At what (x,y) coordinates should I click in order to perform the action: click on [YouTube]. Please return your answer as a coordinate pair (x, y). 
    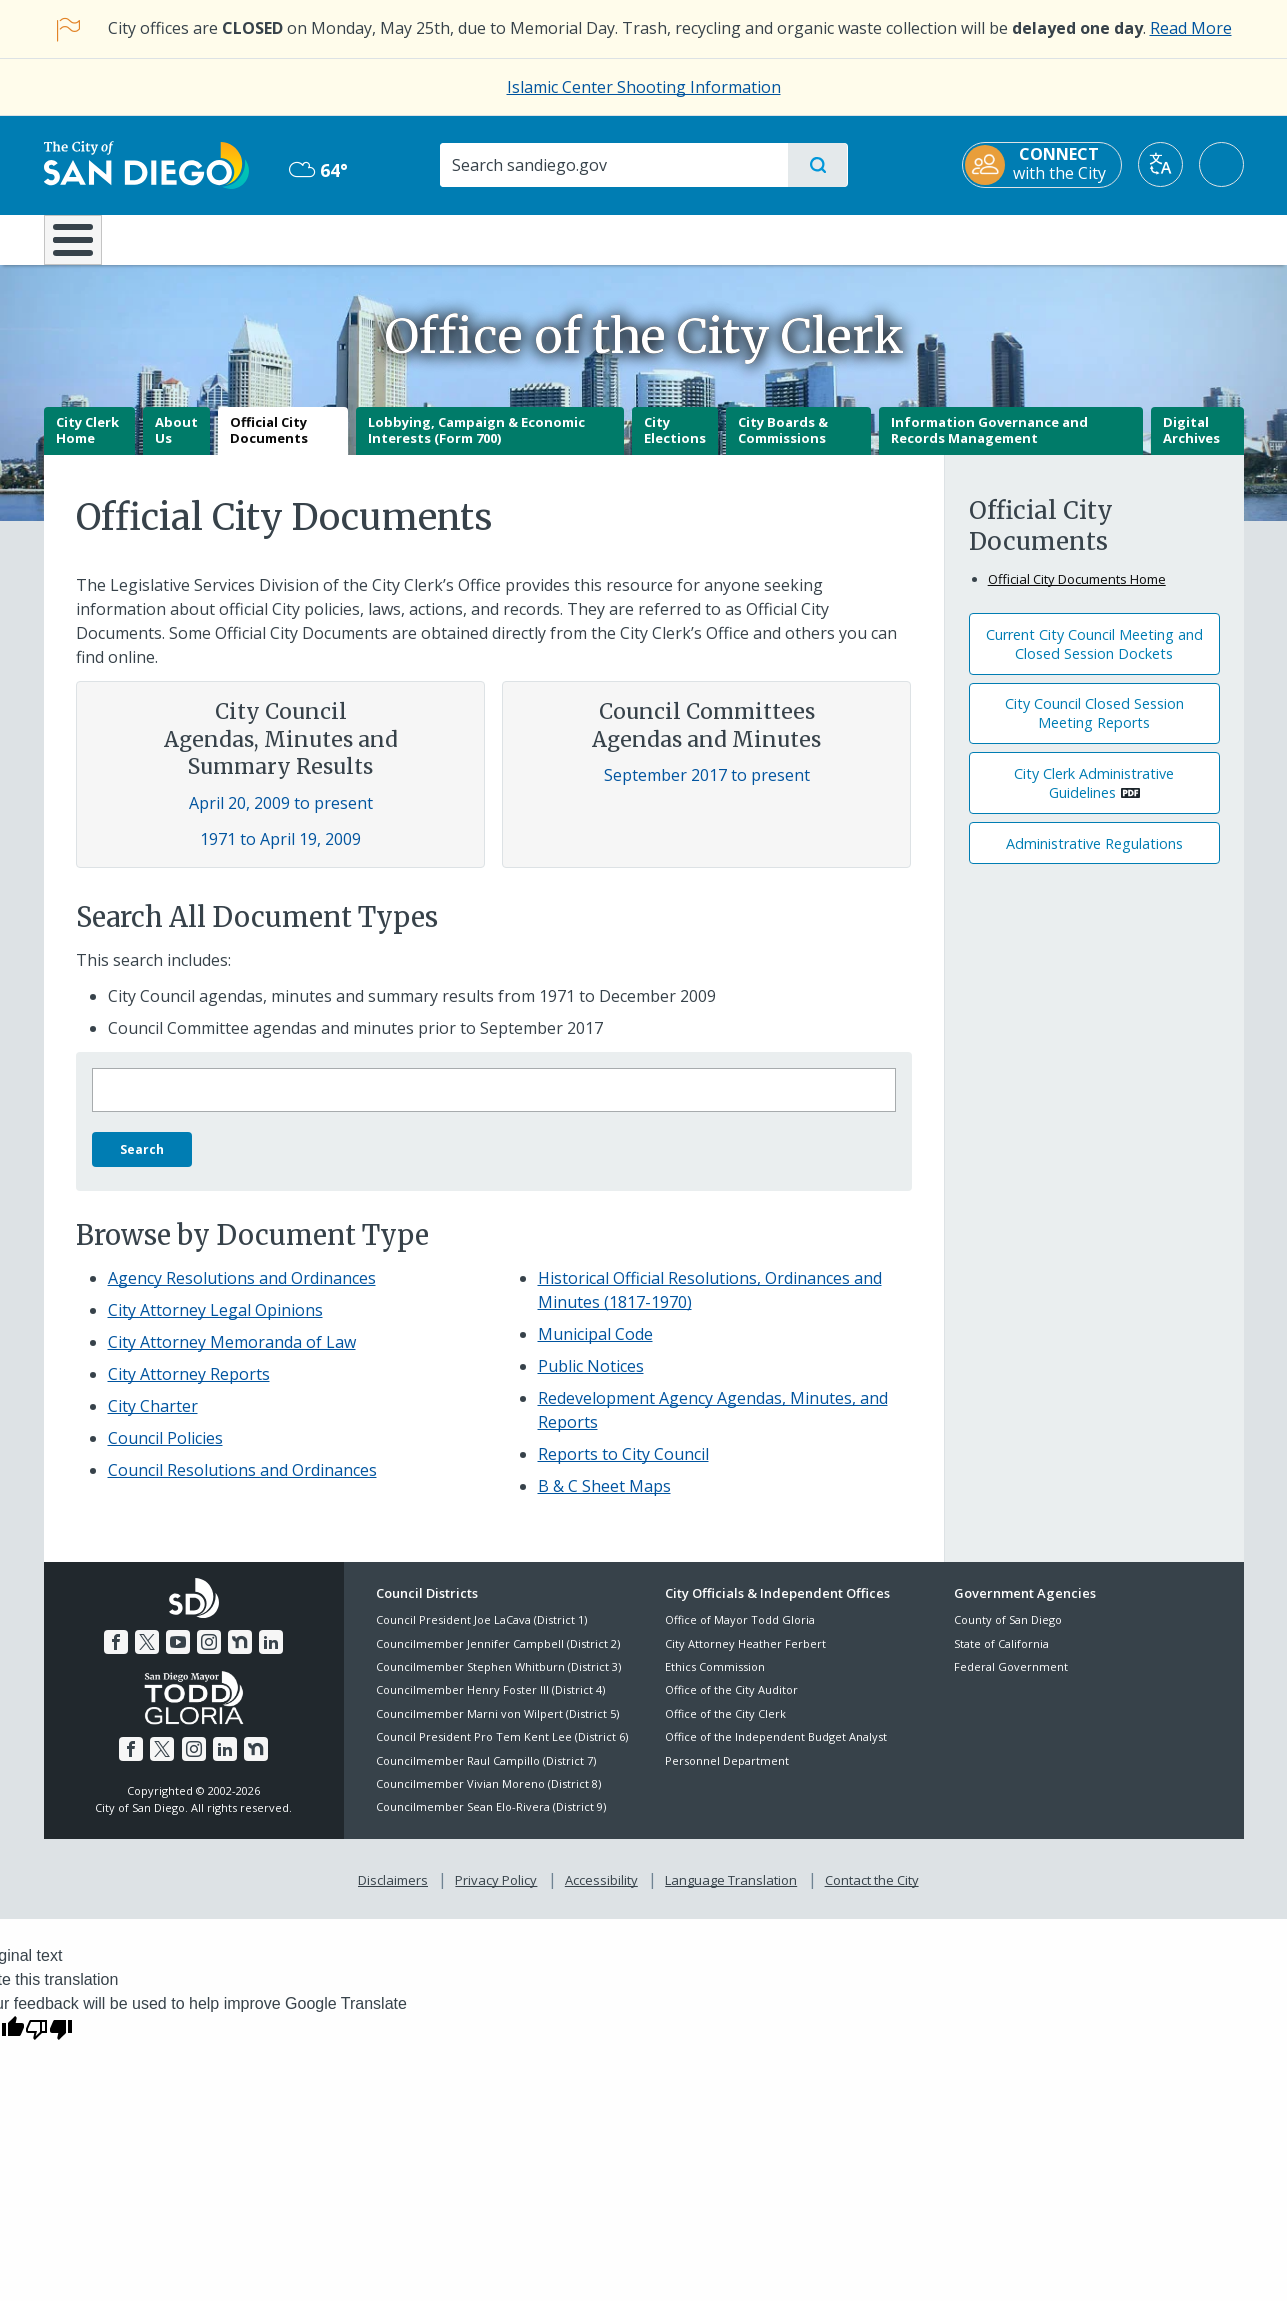
    Looking at the image, I should click on (178, 1656).